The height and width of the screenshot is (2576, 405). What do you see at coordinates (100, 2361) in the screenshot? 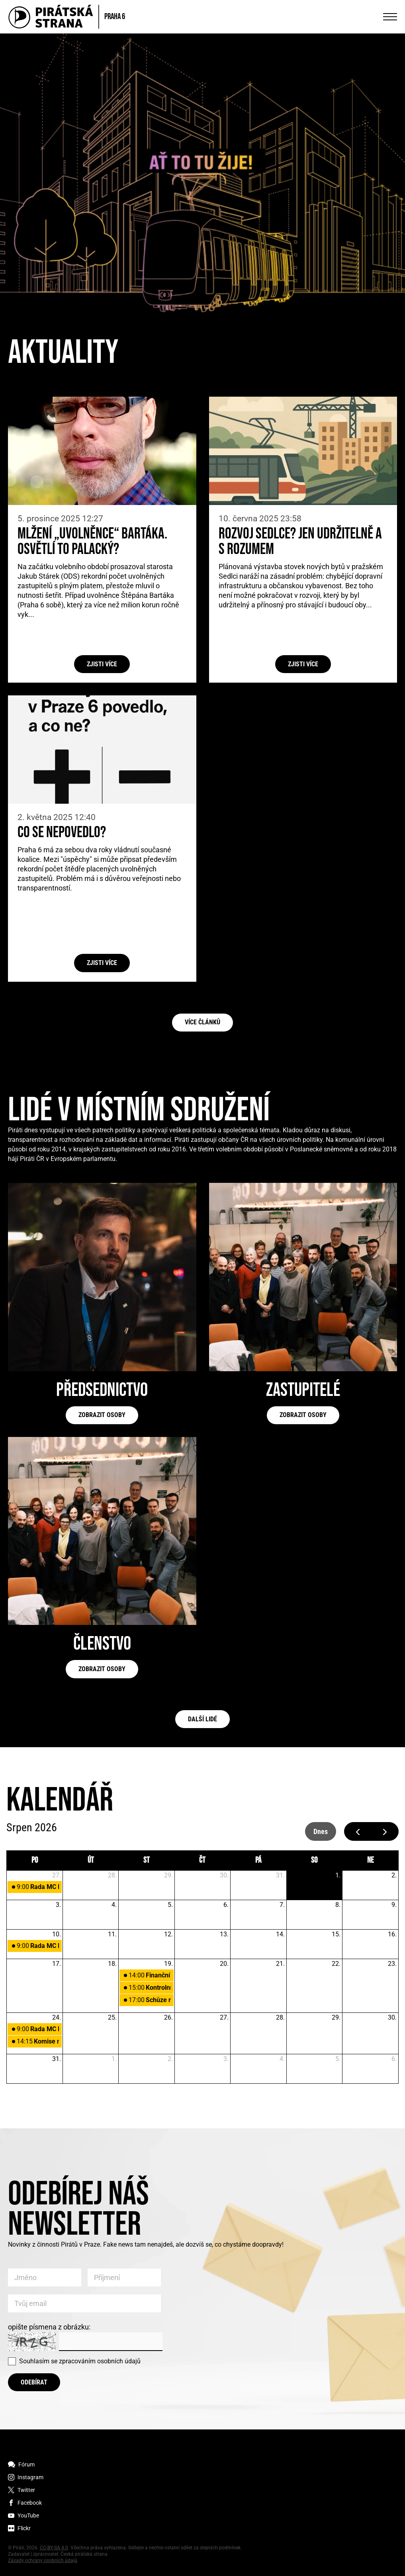
I see `zpracováním osobních údajů` at bounding box center [100, 2361].